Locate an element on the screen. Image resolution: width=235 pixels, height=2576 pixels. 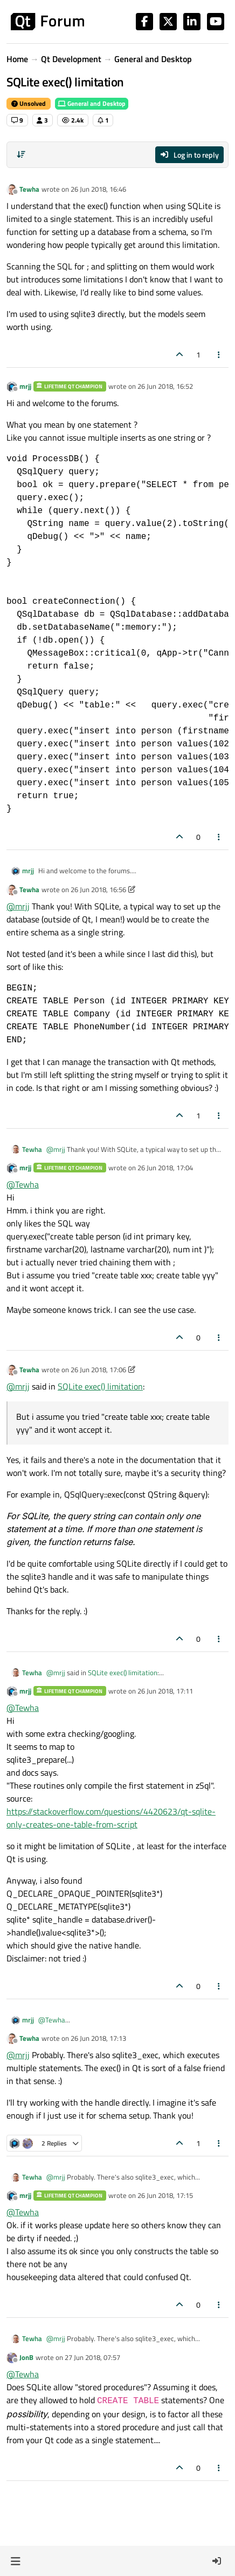
26 Jun 2018, 16:52 is located at coordinates (165, 386).